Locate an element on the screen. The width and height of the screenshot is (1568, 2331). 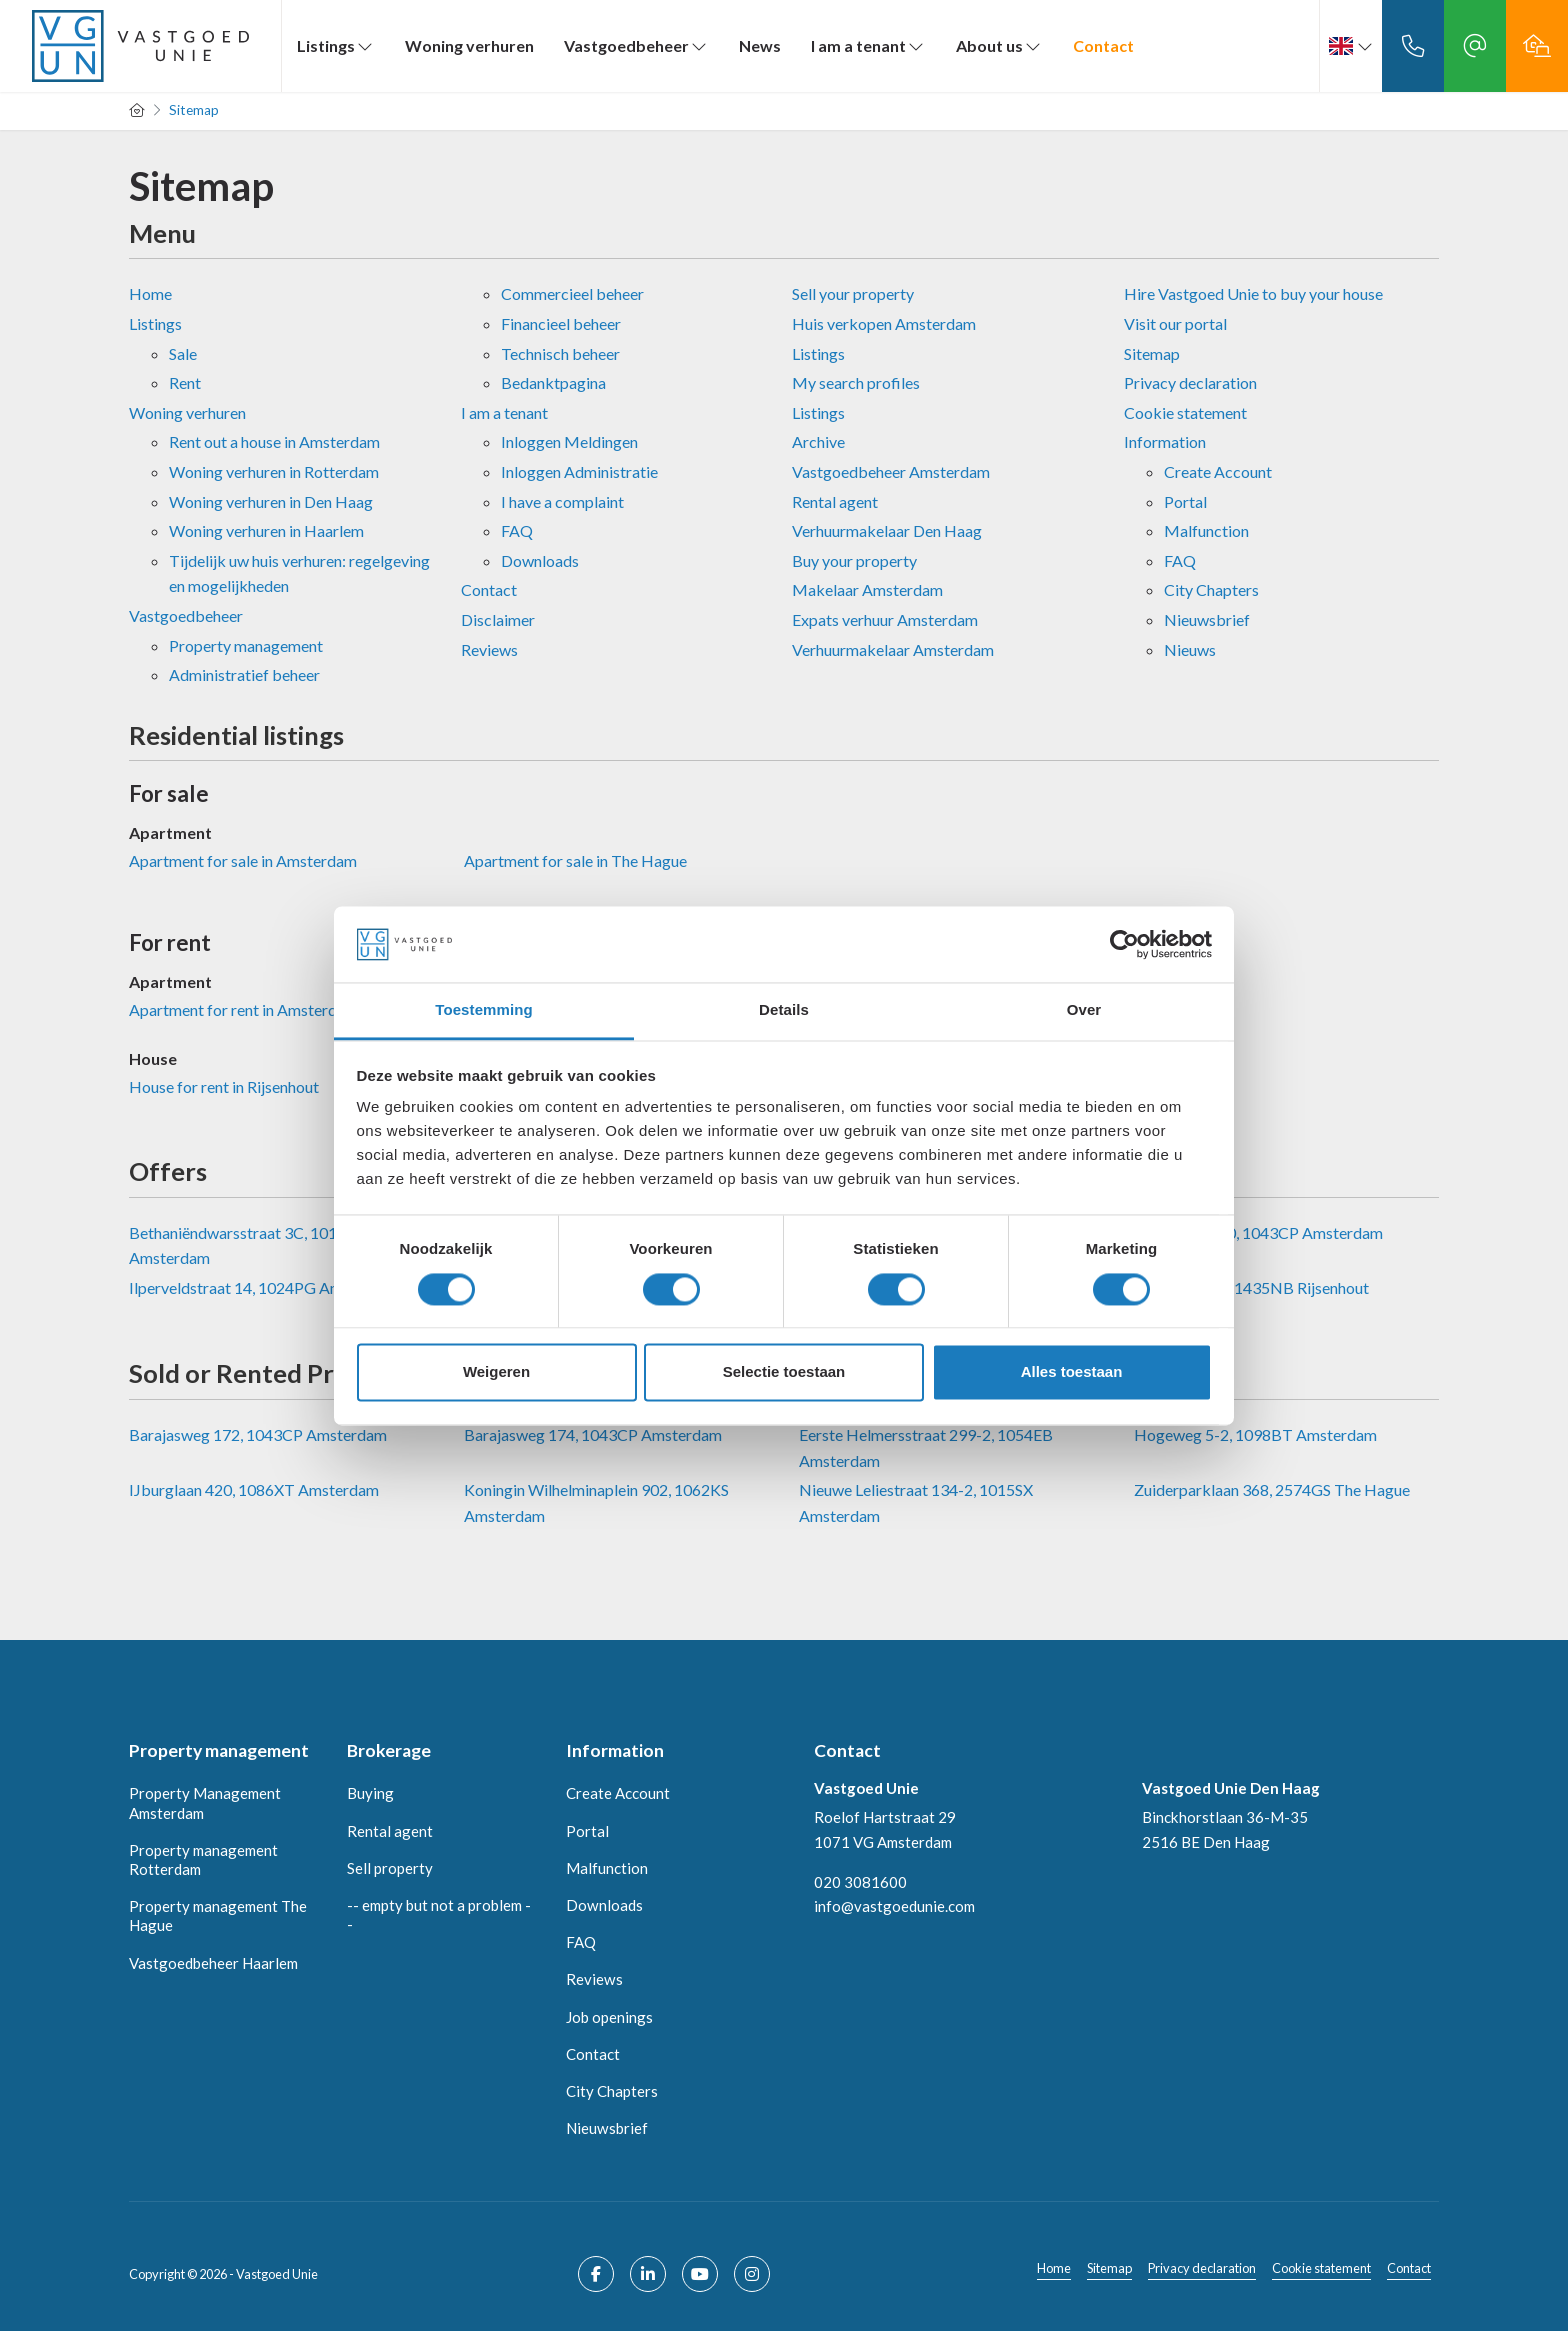
Bedanktpagina is located at coordinates (553, 382).